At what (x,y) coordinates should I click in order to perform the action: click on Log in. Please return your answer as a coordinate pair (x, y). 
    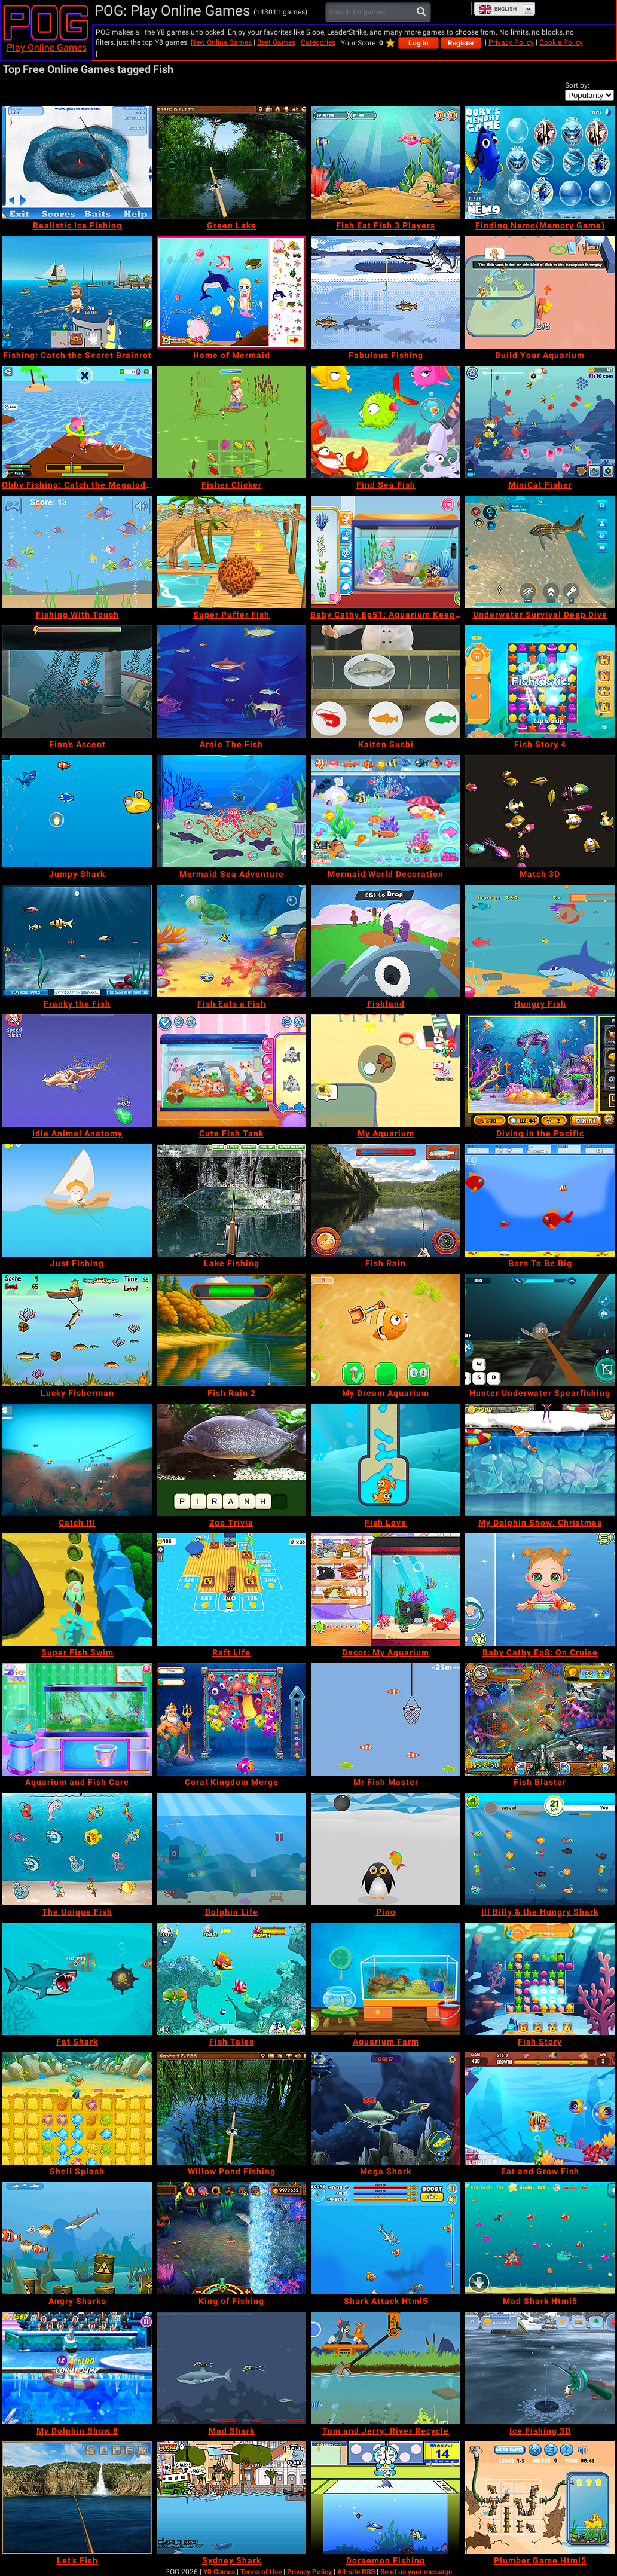
    Looking at the image, I should click on (418, 43).